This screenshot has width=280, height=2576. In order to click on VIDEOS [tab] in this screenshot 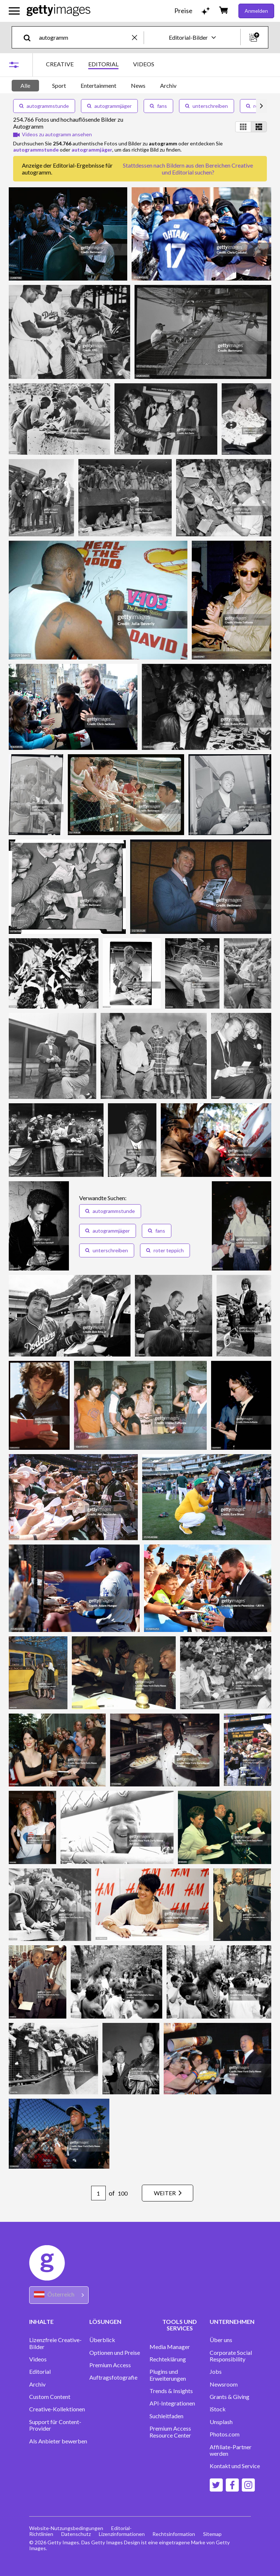, I will do `click(143, 63)`.